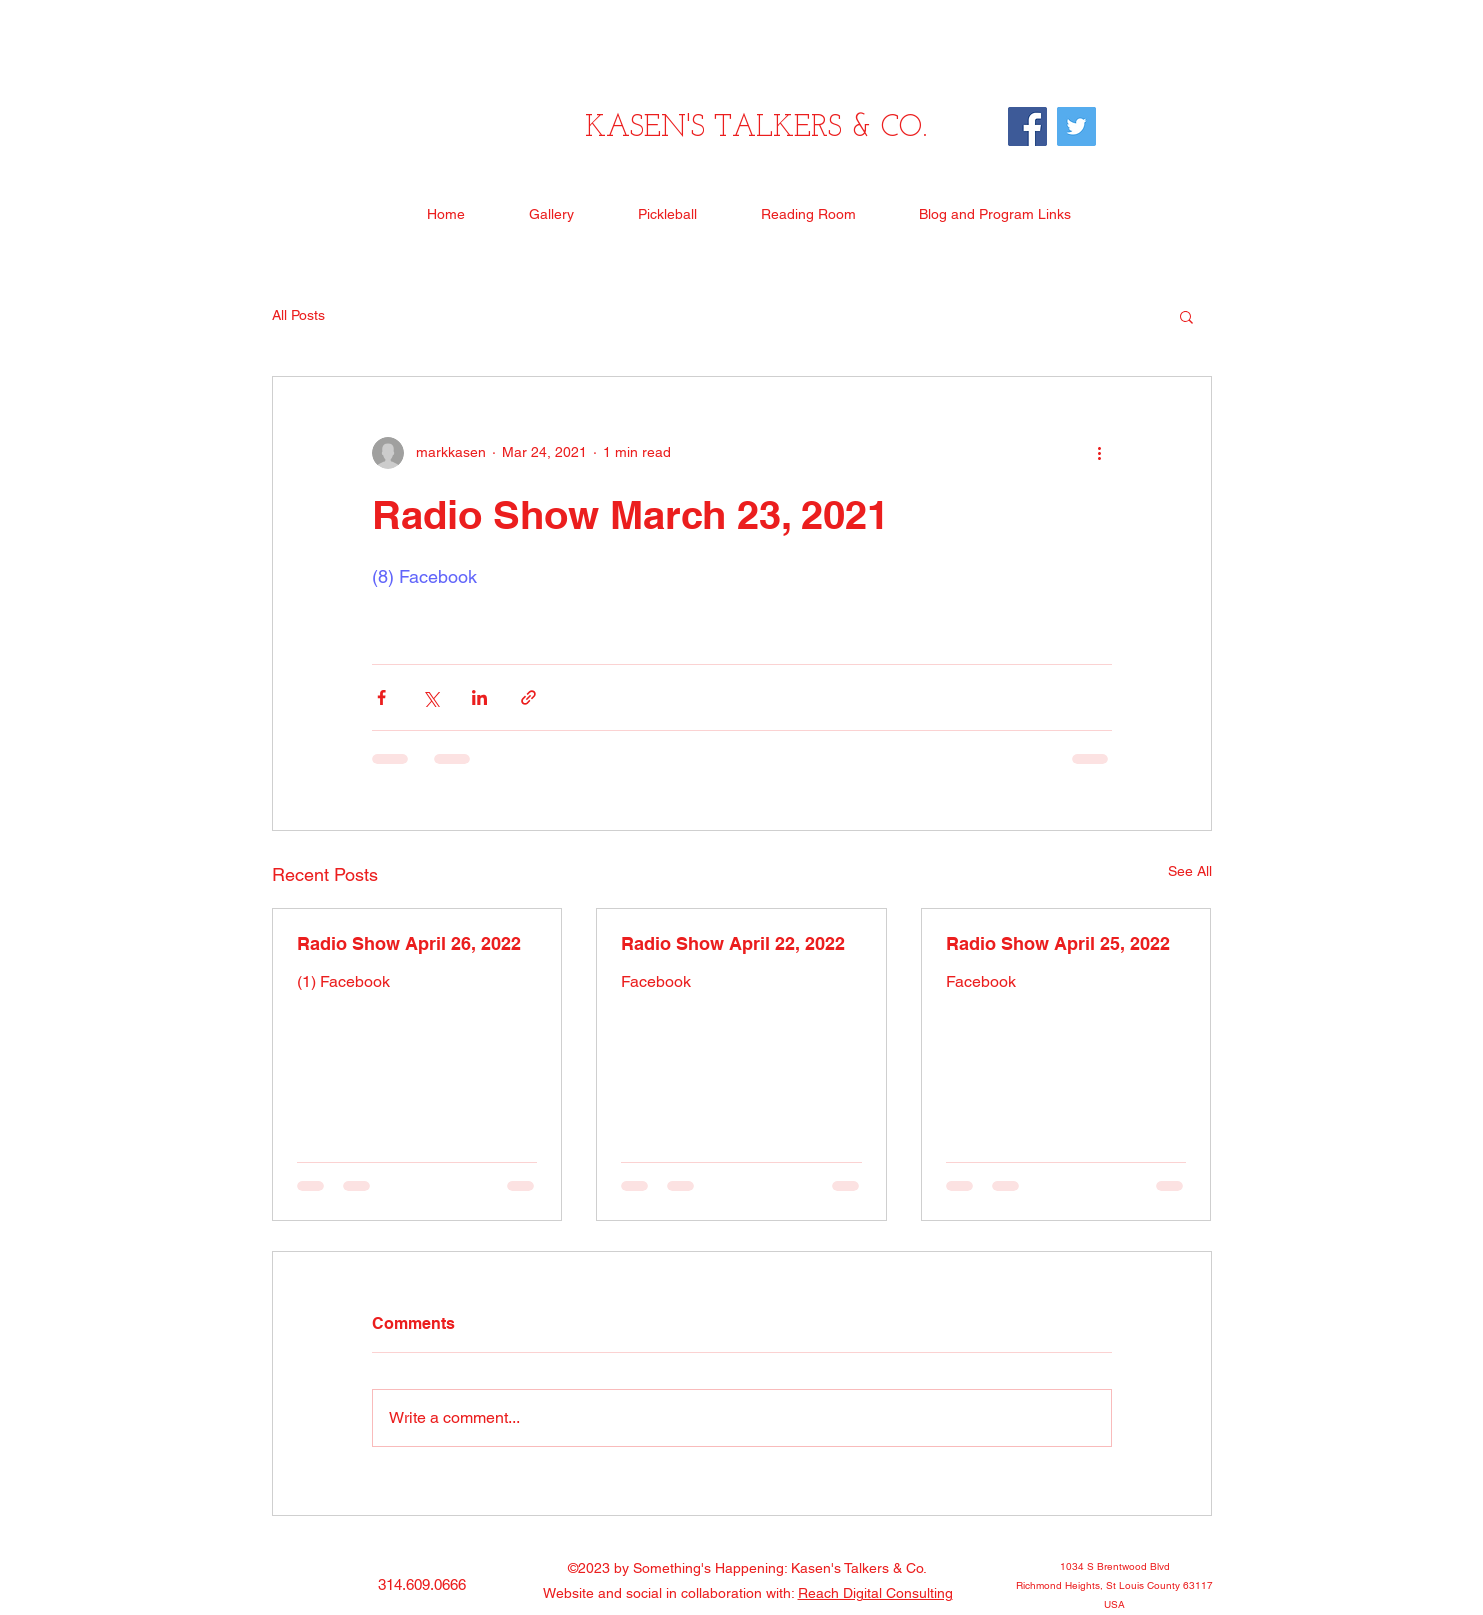 This screenshot has height=1615, width=1483. I want to click on Reach Digital Consulting, so click(875, 1593).